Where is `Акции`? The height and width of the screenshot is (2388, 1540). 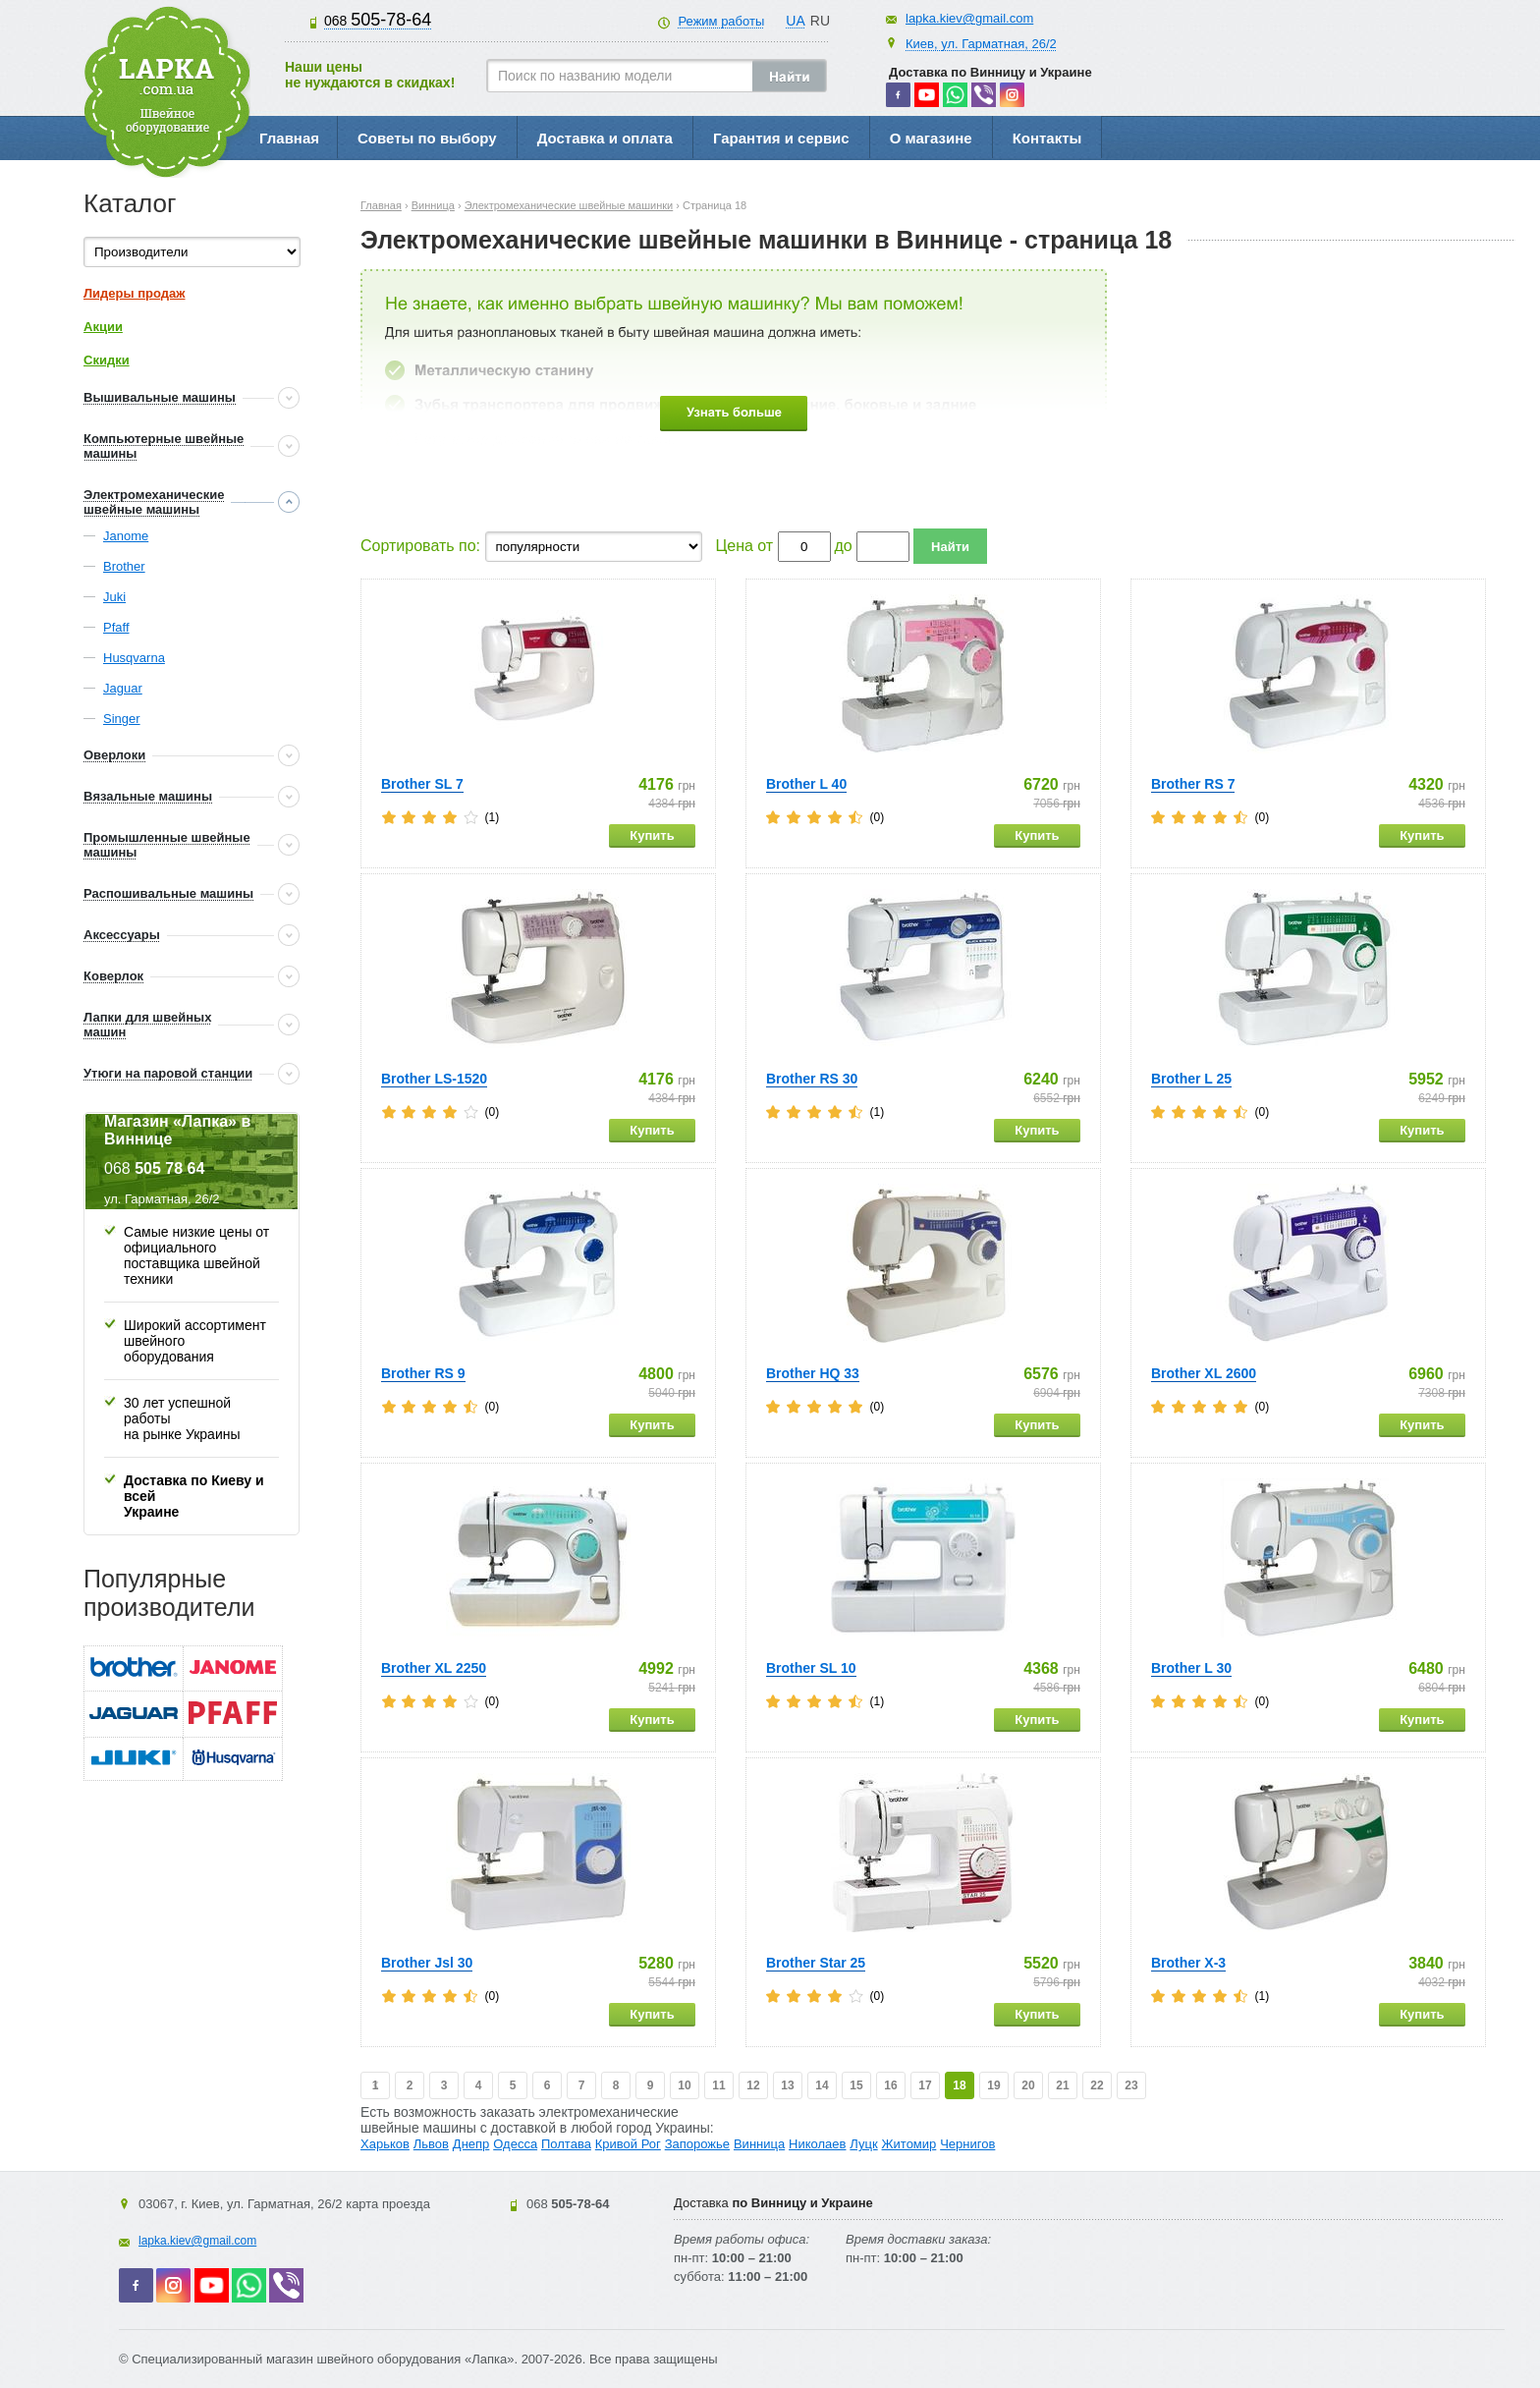
Акции is located at coordinates (103, 326).